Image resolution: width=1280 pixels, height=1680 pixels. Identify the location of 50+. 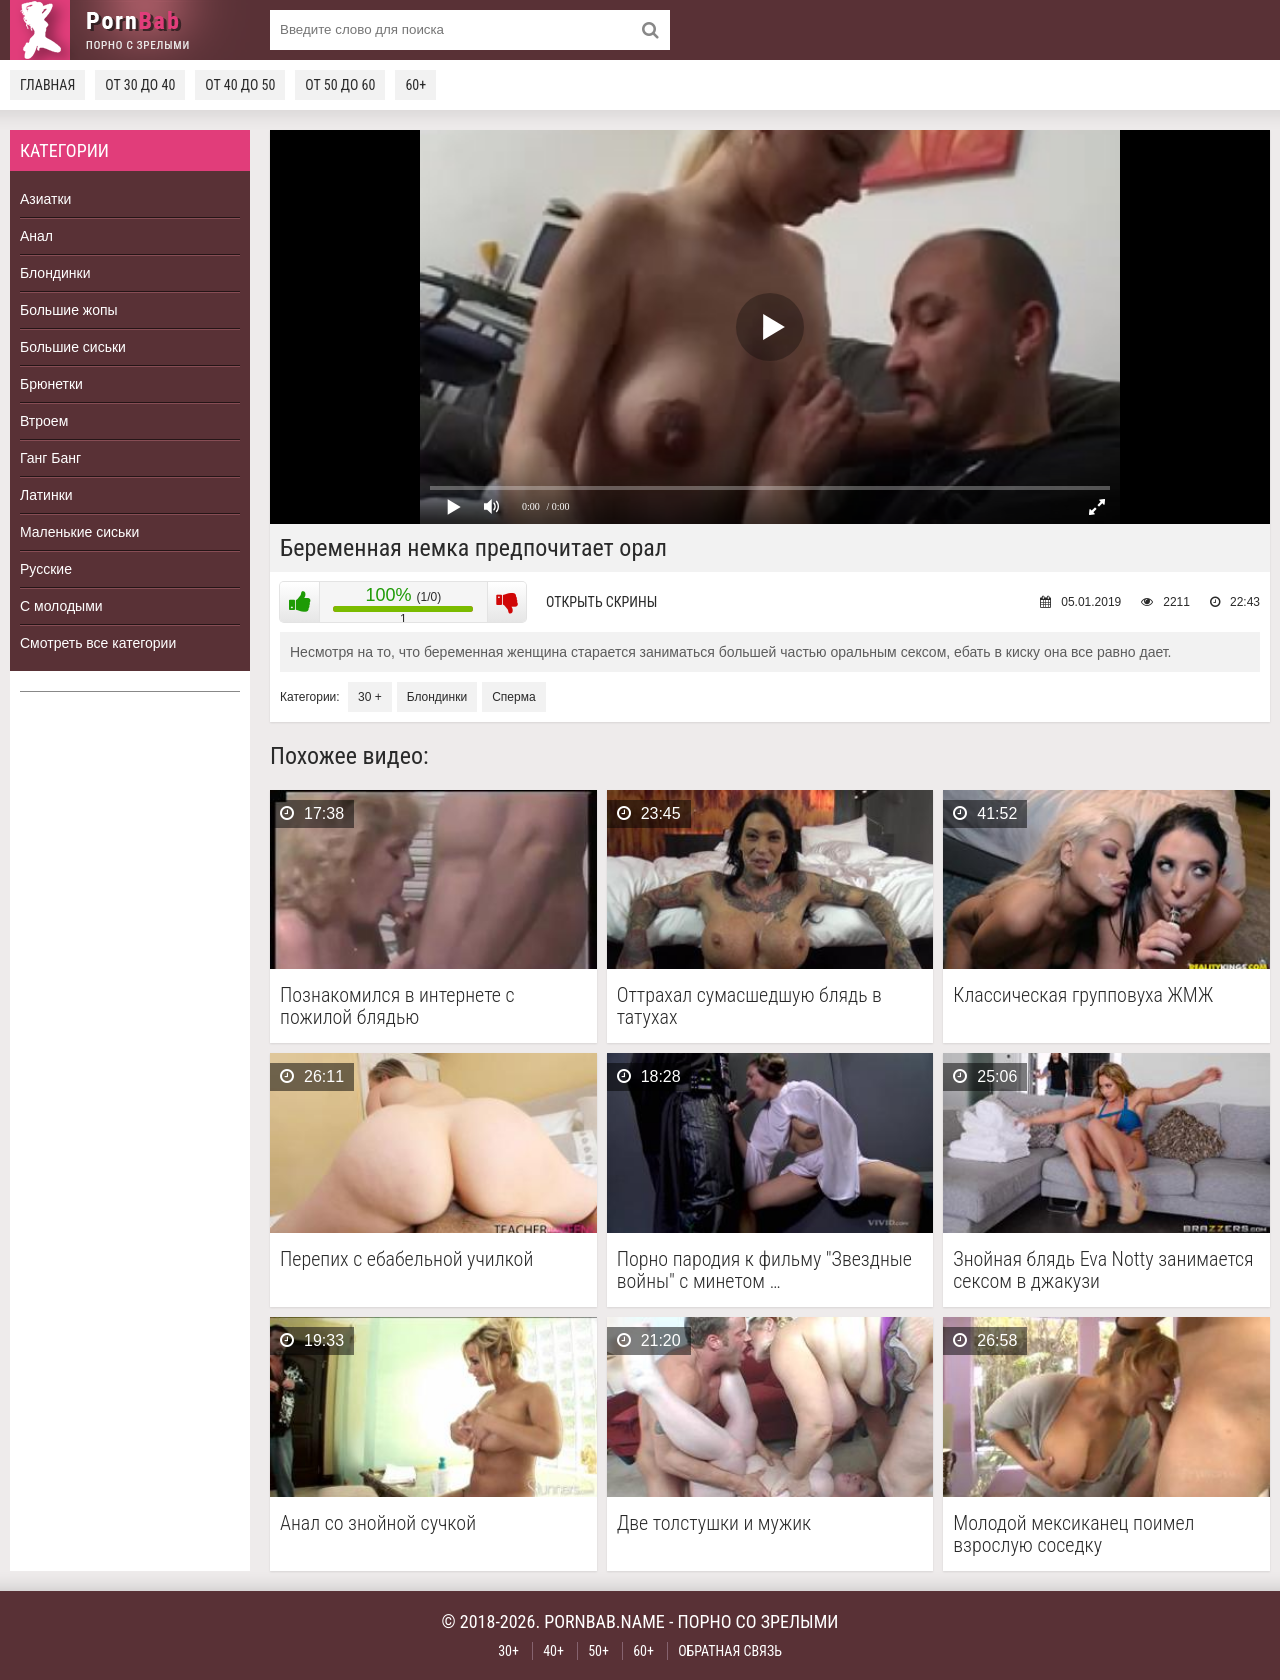
(598, 1651).